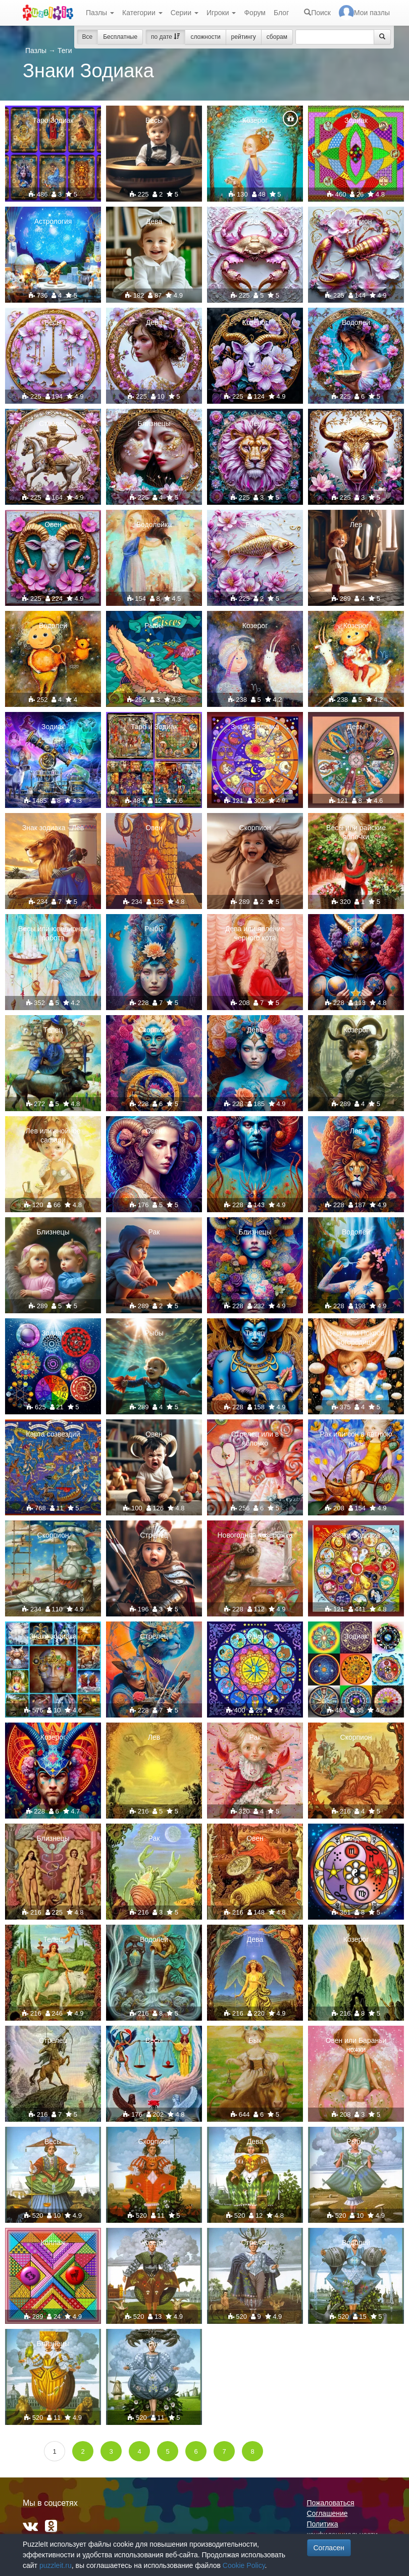 This screenshot has width=409, height=2576. Describe the element at coordinates (142, 13) in the screenshot. I see `Категории` at that location.